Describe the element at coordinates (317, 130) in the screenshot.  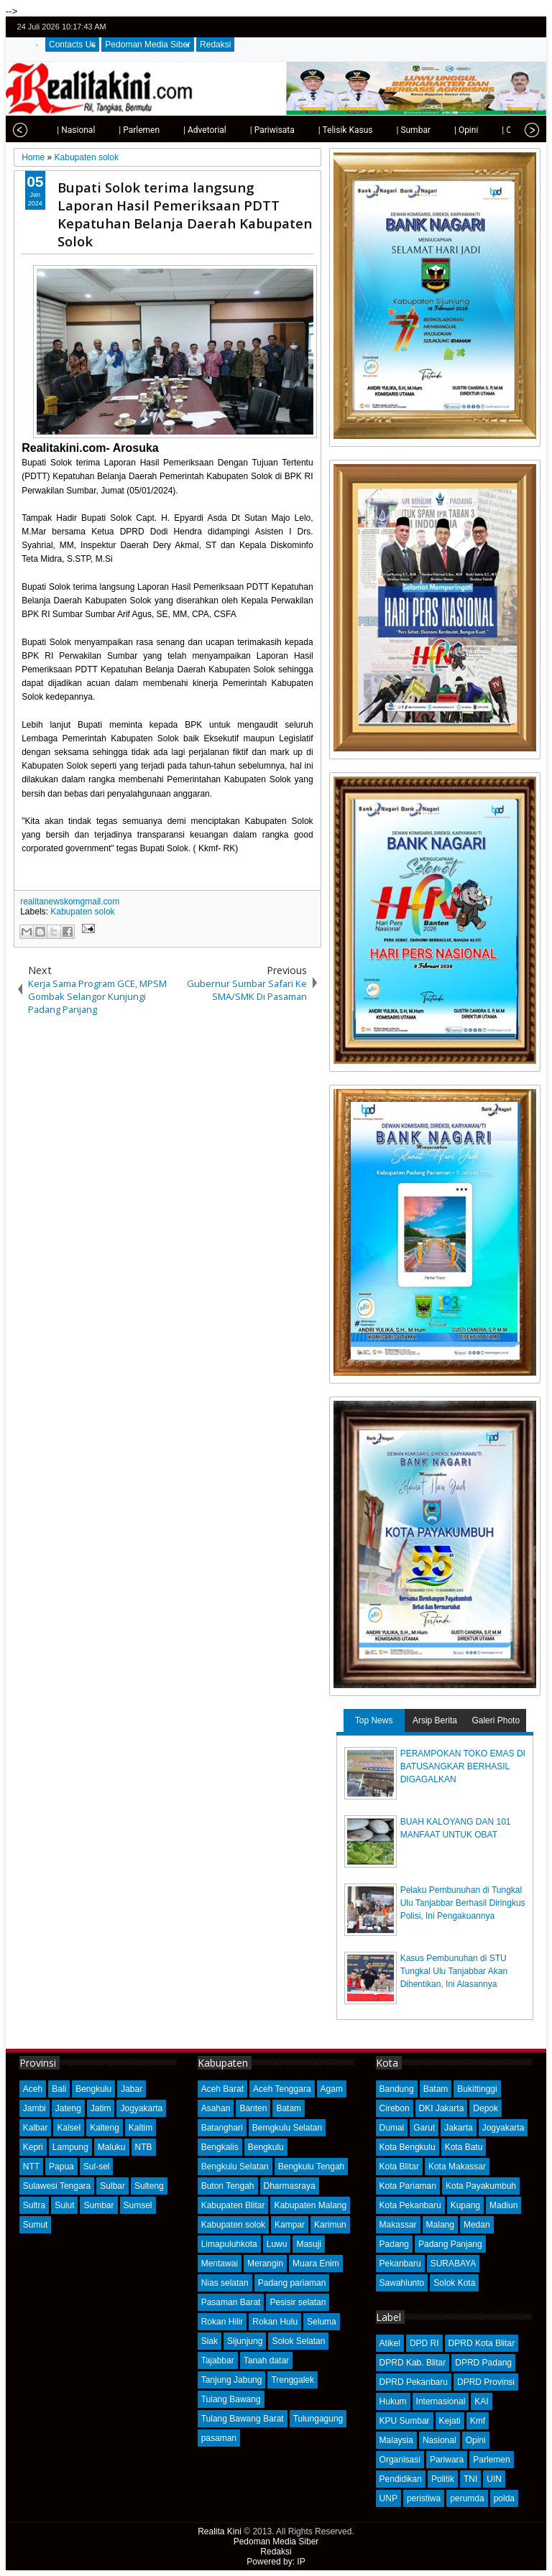
I see `| Telisik Kasus` at that location.